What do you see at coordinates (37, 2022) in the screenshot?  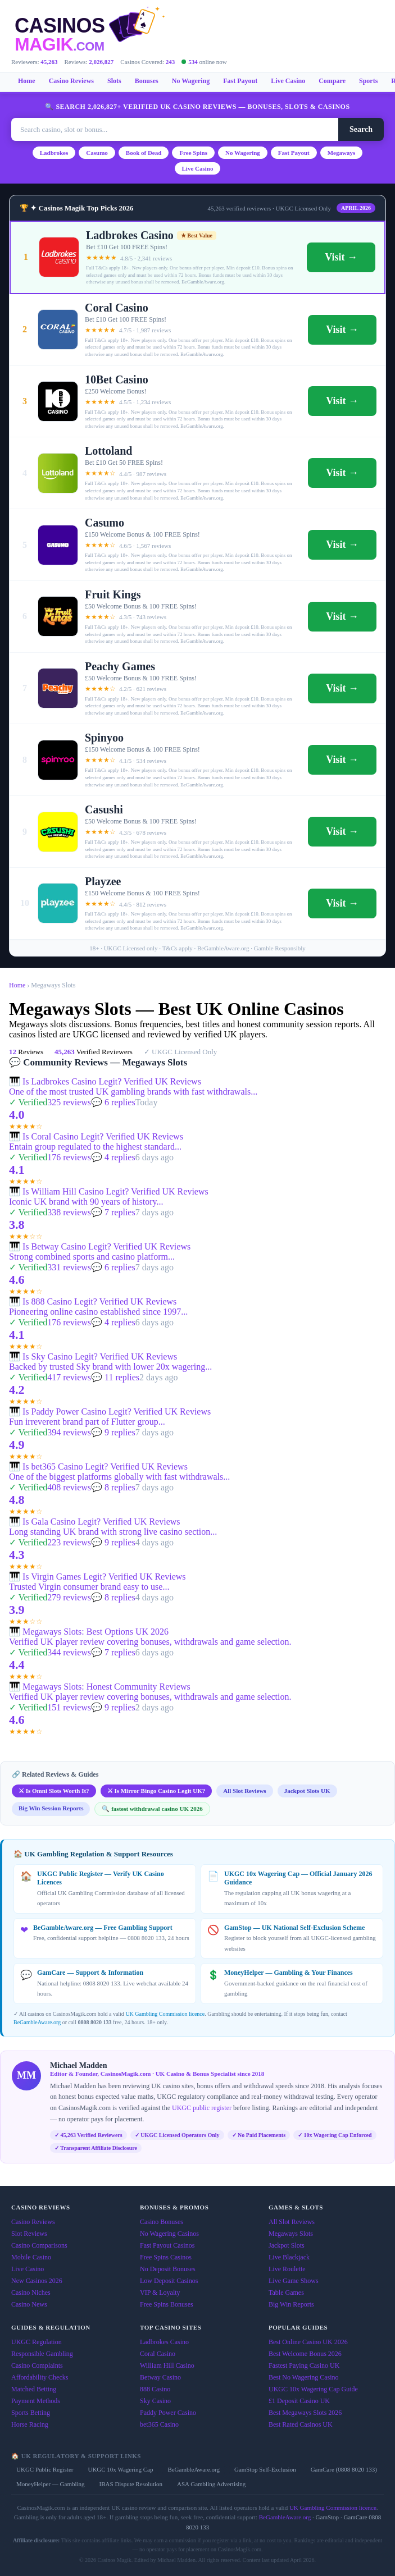 I see `BeGambleAware.org` at bounding box center [37, 2022].